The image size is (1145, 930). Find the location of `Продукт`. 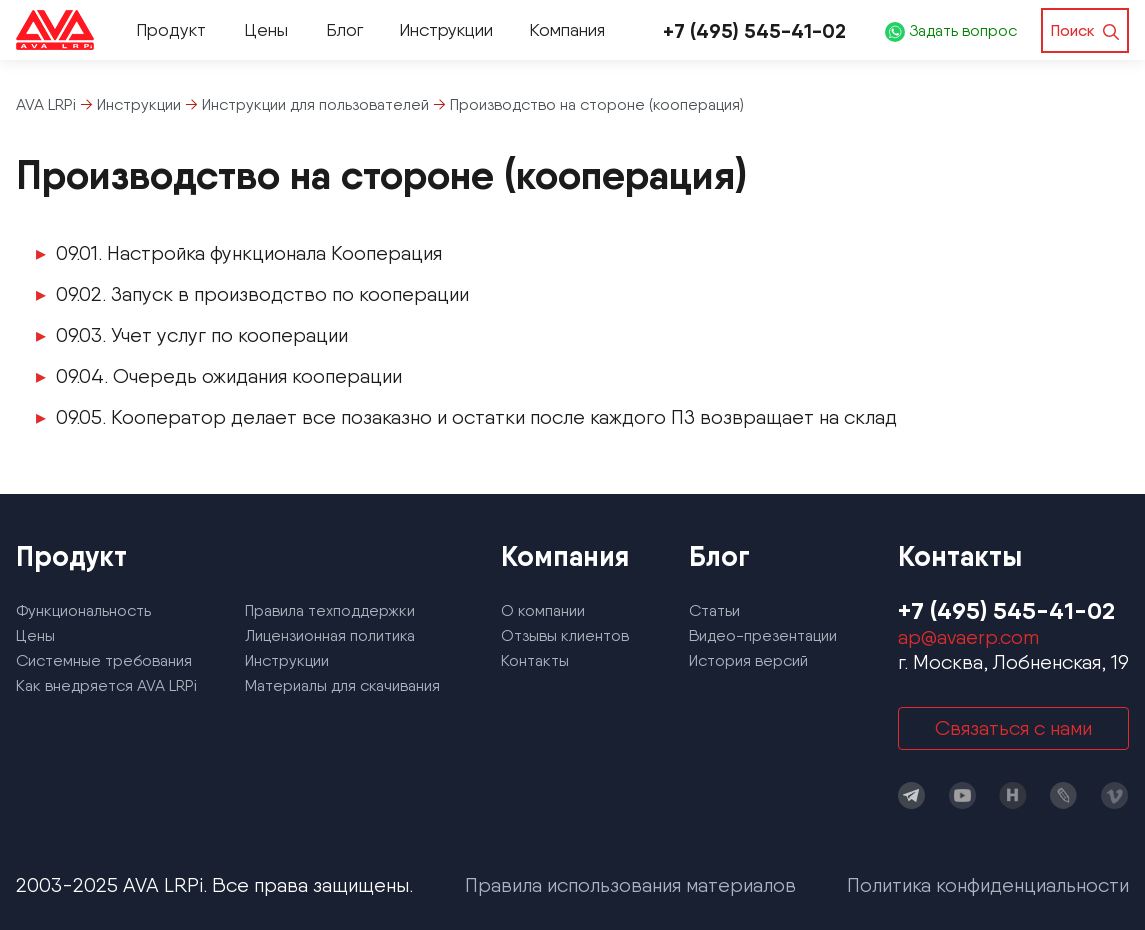

Продукт is located at coordinates (171, 29).